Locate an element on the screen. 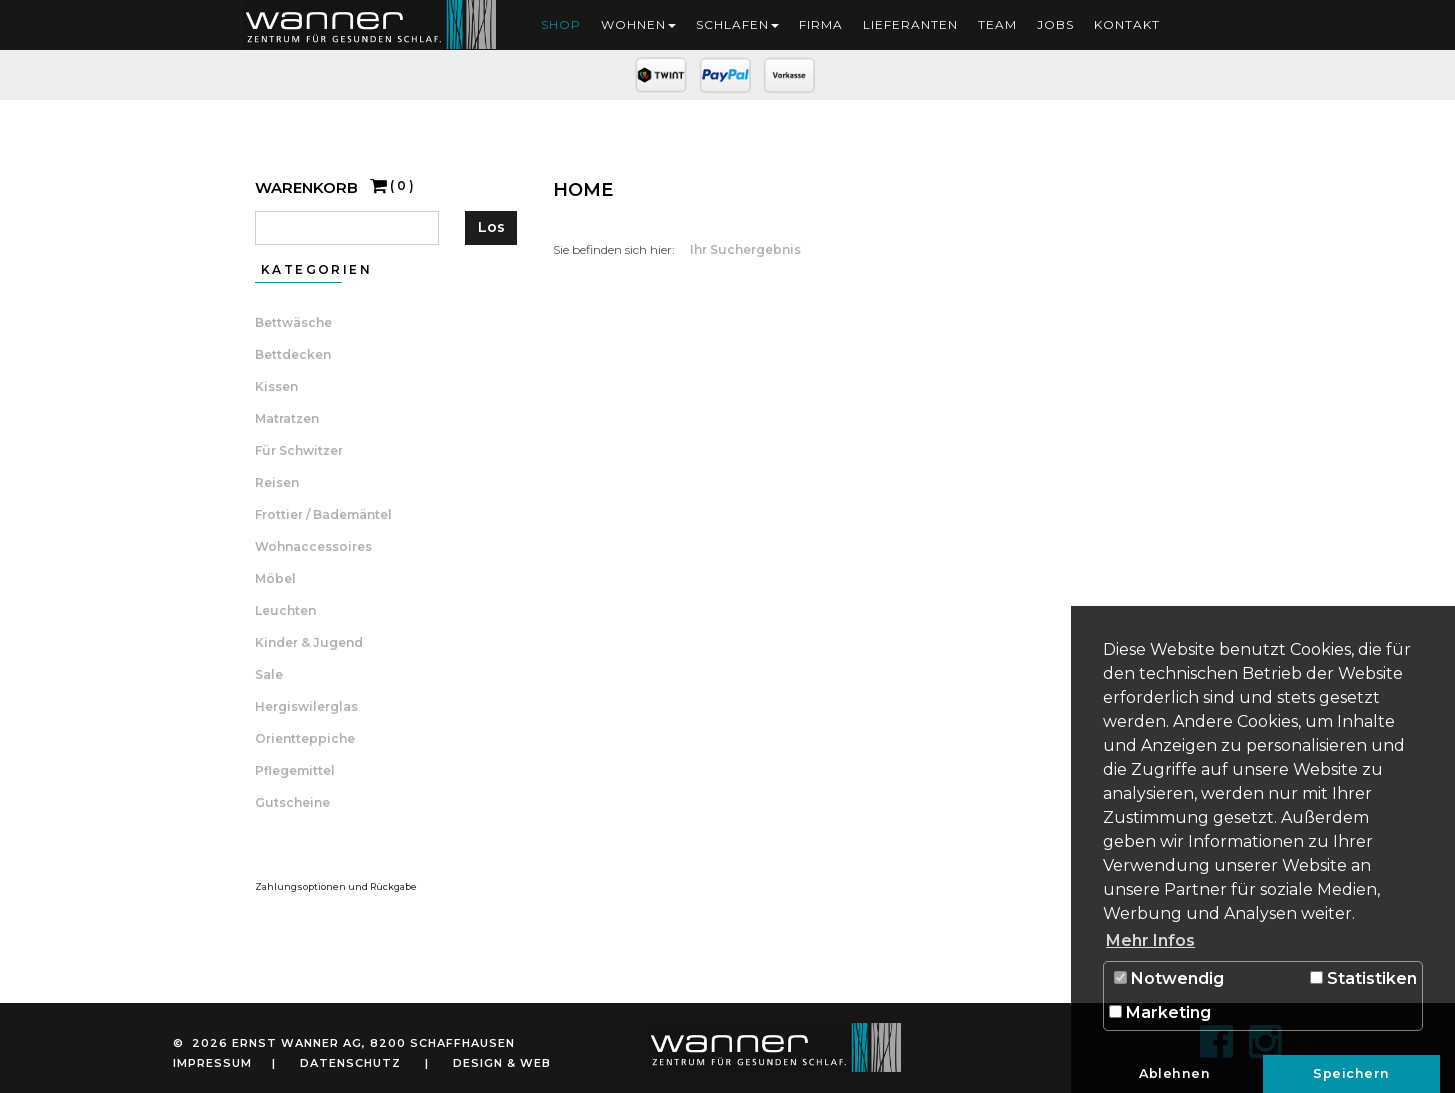 The width and height of the screenshot is (1455, 1093). Kontakt is located at coordinates (1127, 24).